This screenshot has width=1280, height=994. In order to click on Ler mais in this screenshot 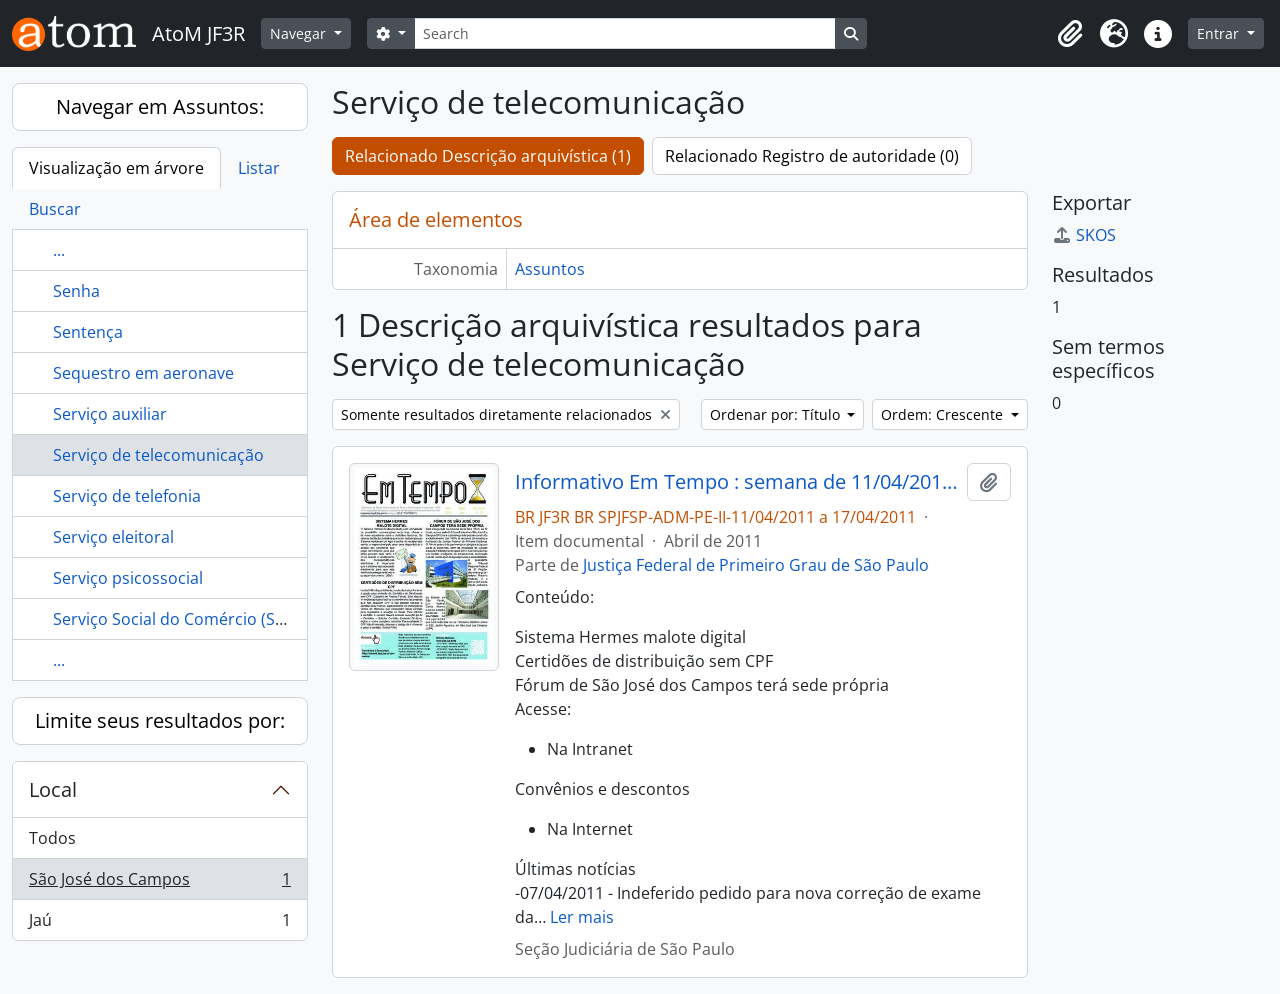, I will do `click(582, 917)`.